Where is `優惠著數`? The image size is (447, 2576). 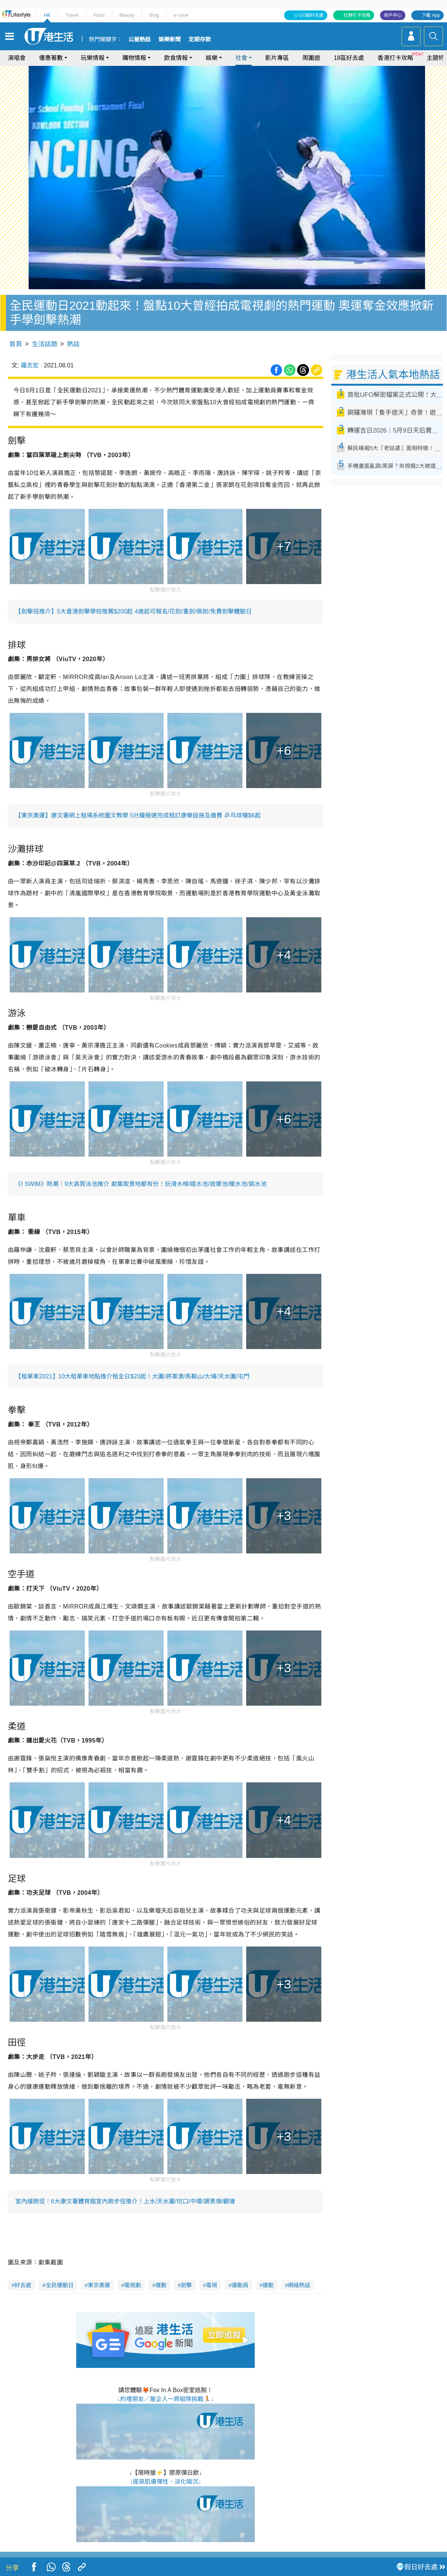
優惠著數 is located at coordinates (51, 58).